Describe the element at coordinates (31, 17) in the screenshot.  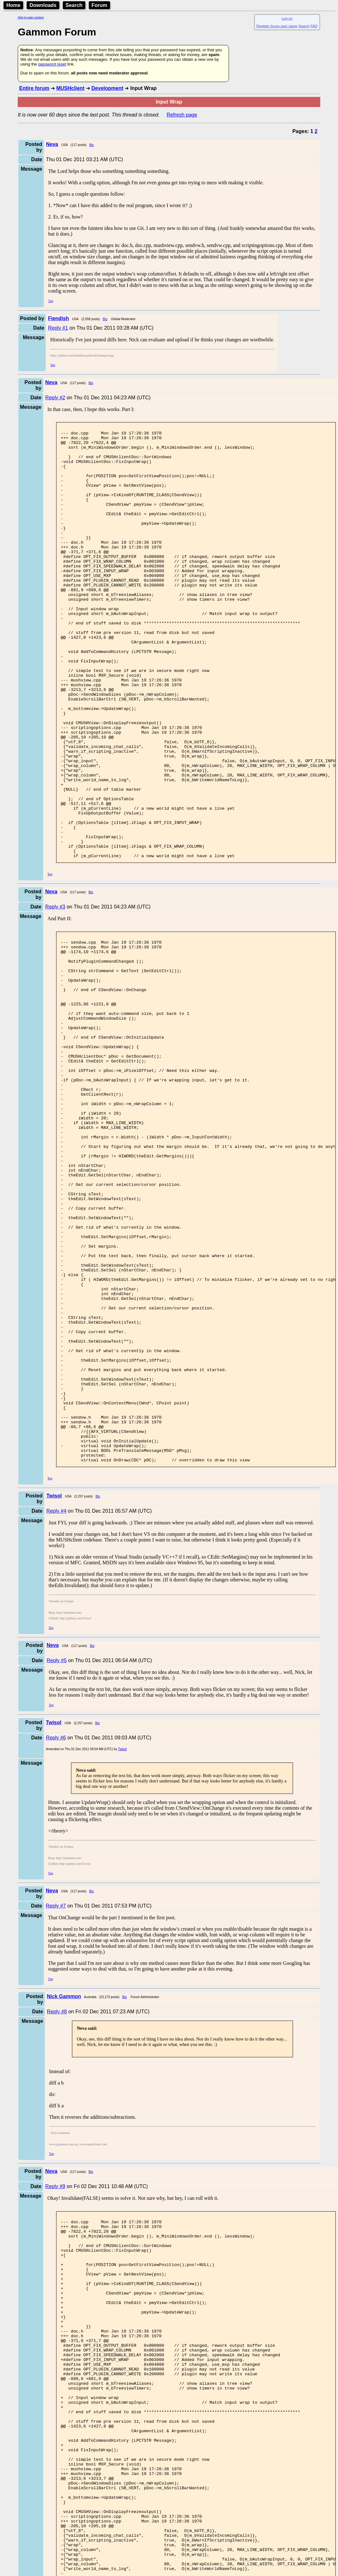
I see `Skip to main content` at that location.